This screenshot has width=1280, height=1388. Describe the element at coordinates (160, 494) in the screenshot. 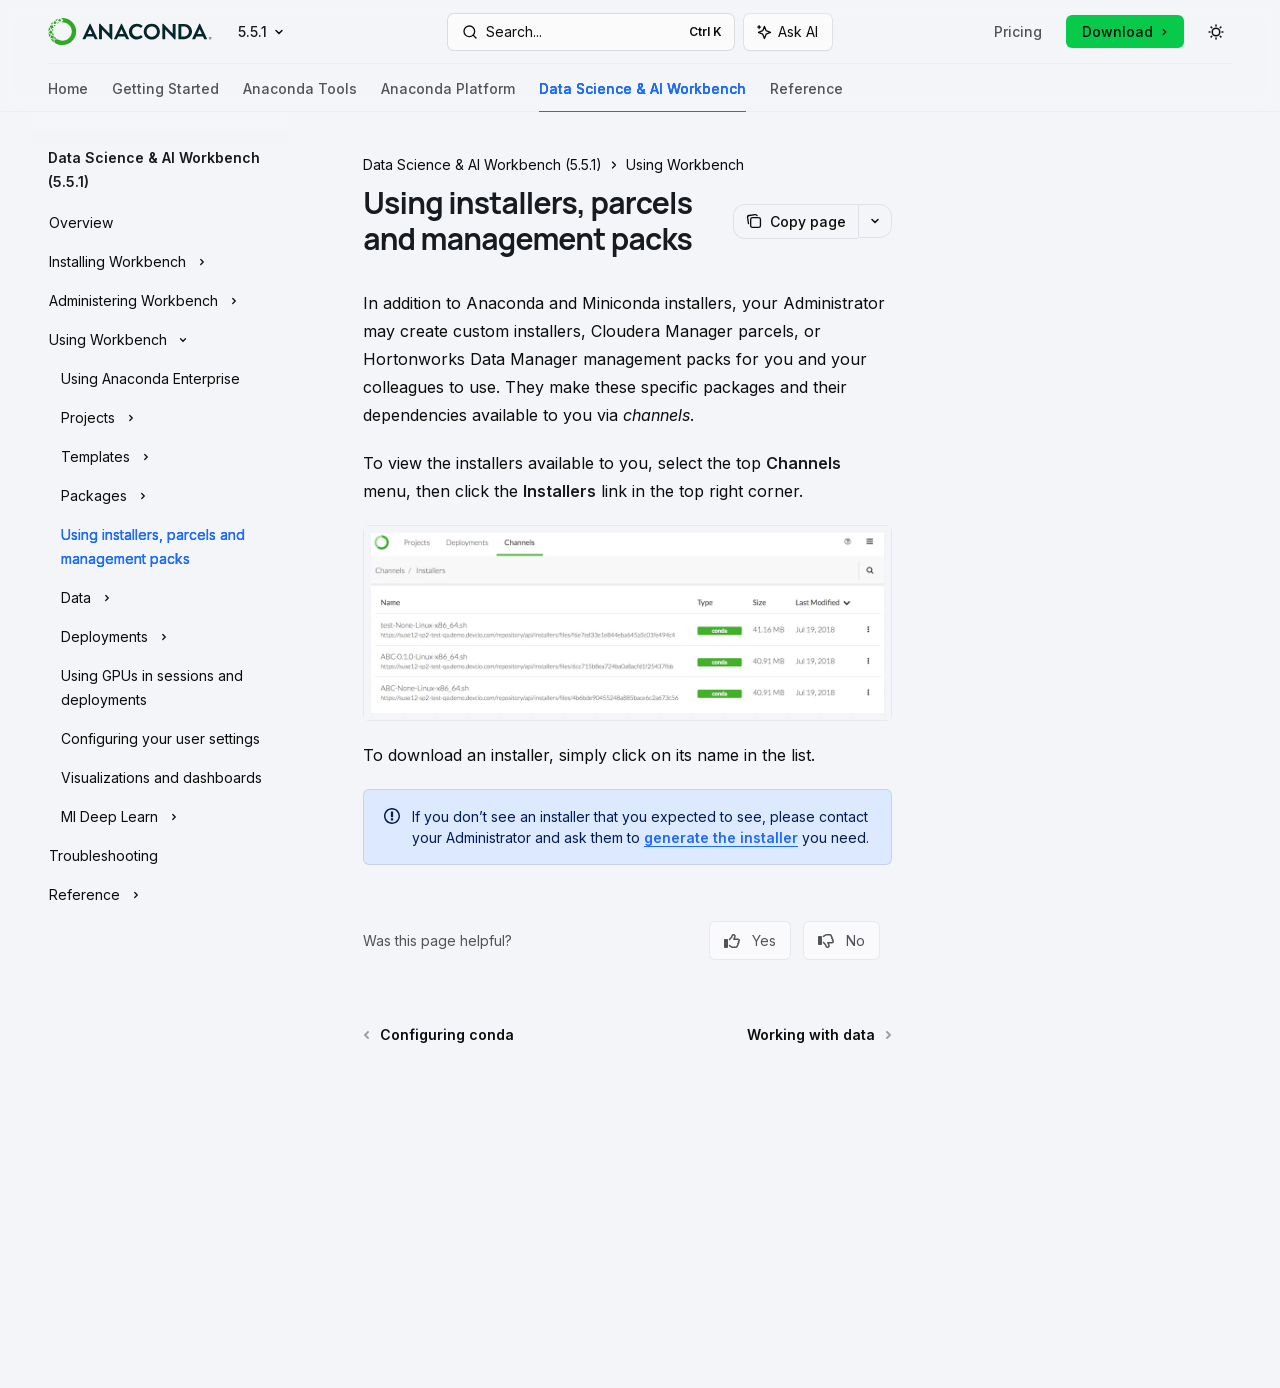

I see `[Toggle Packages section]` at that location.